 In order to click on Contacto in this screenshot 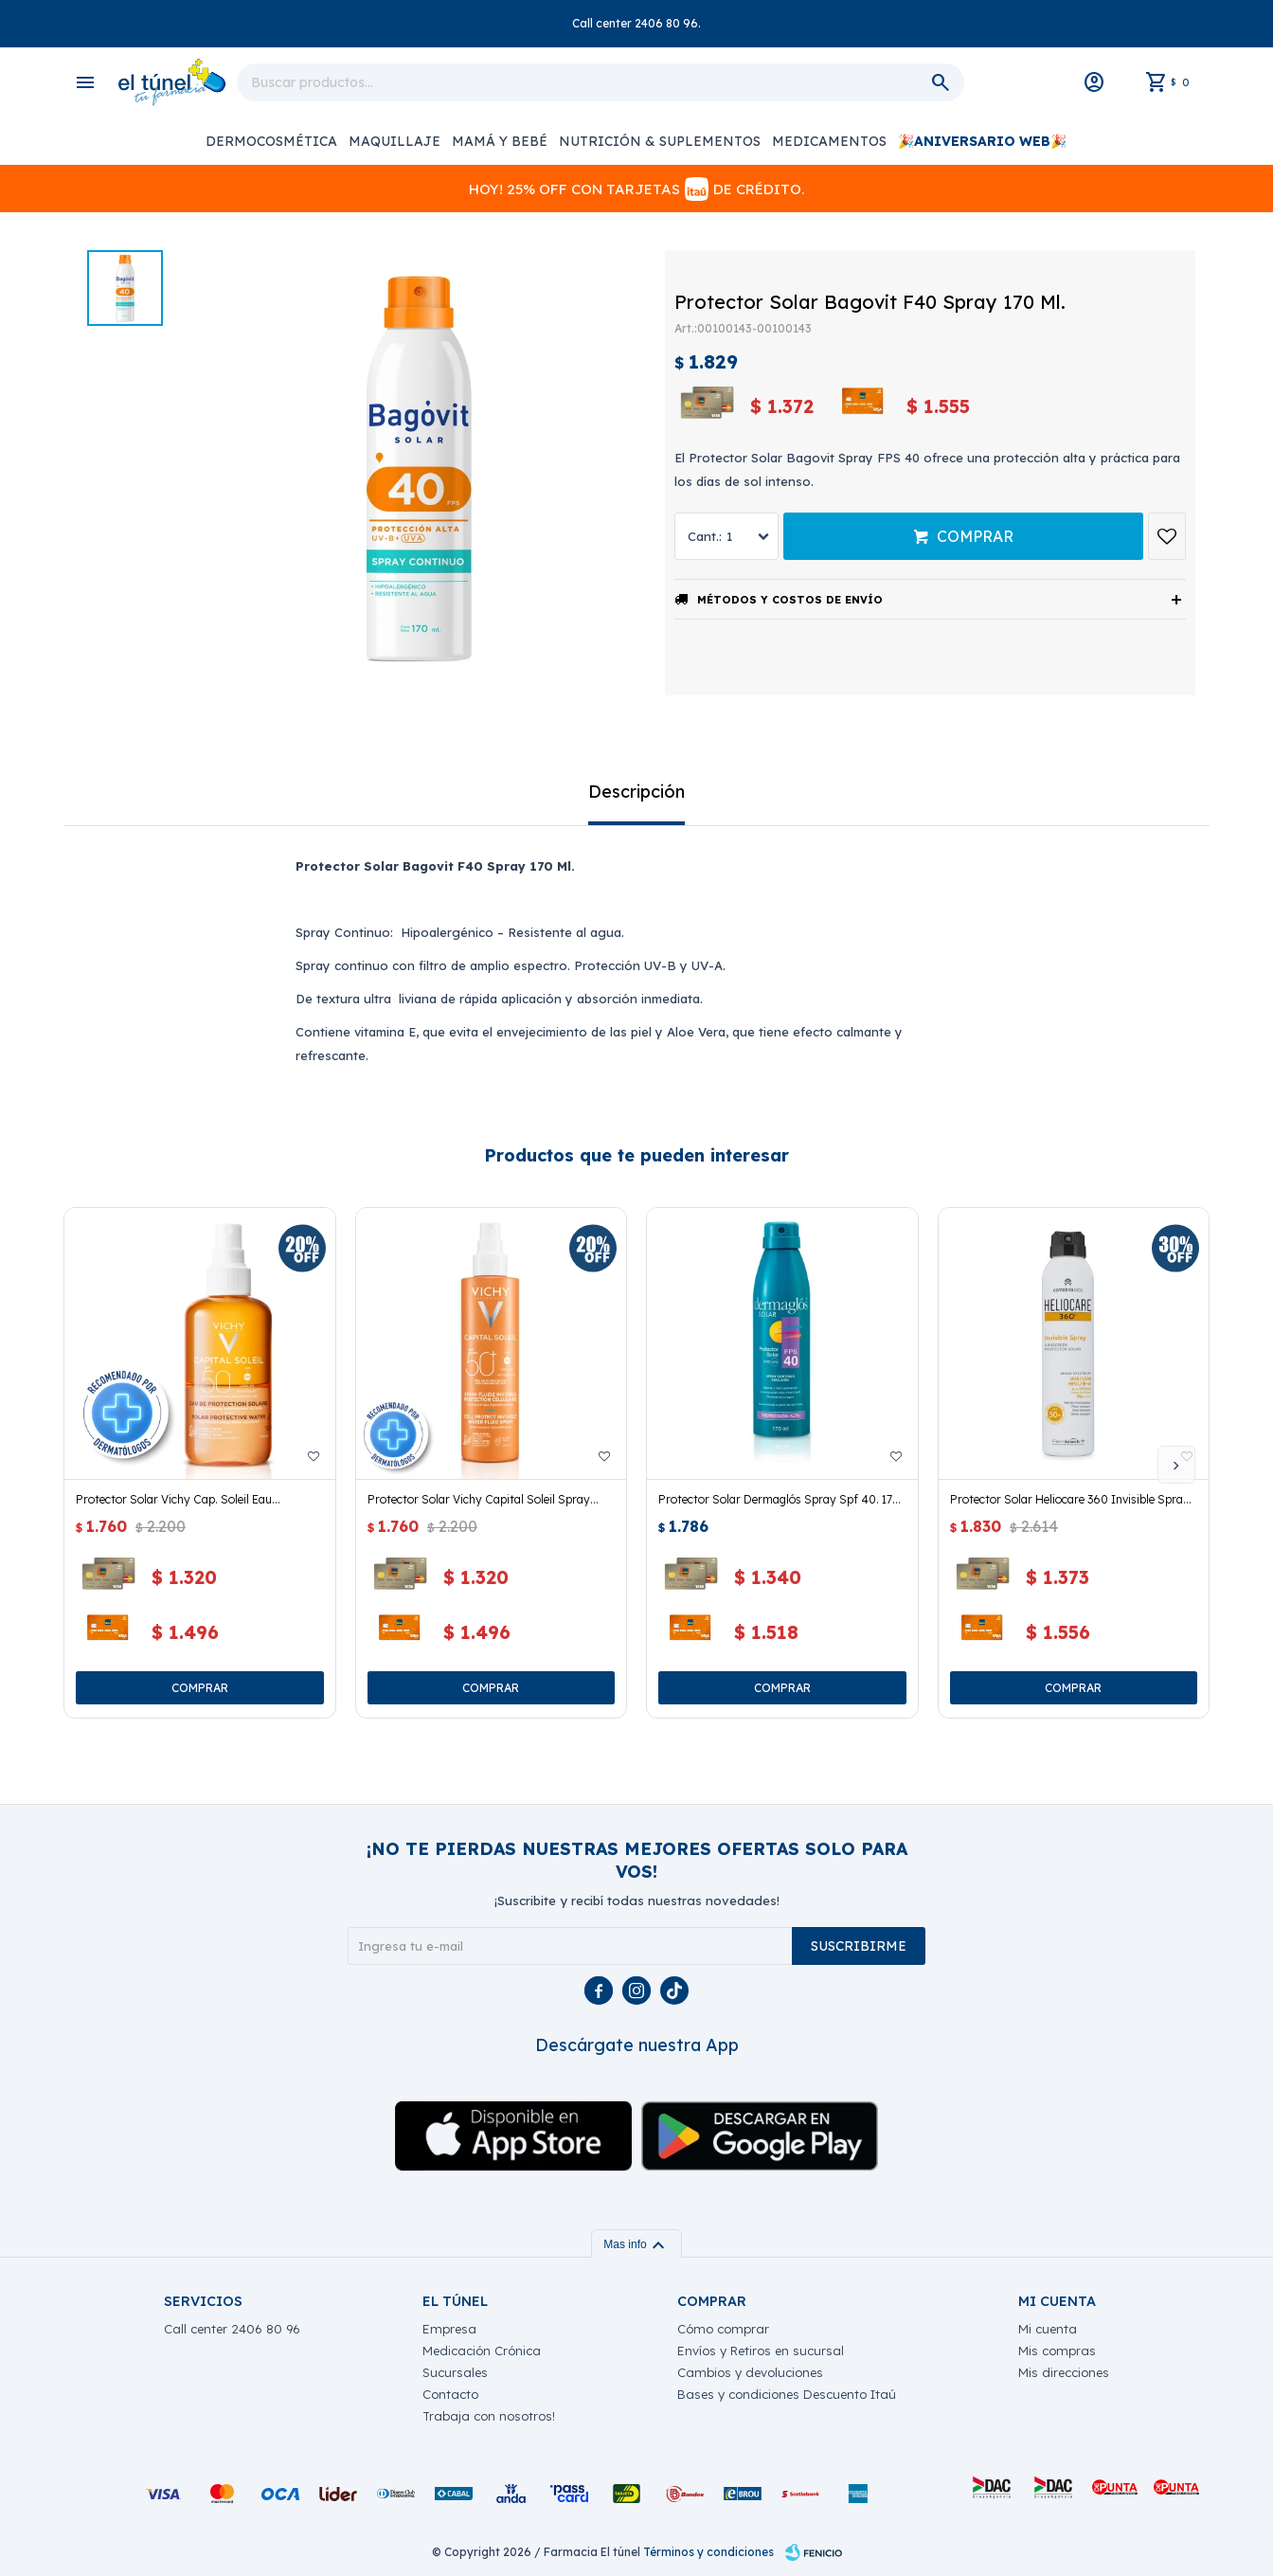, I will do `click(450, 2394)`.